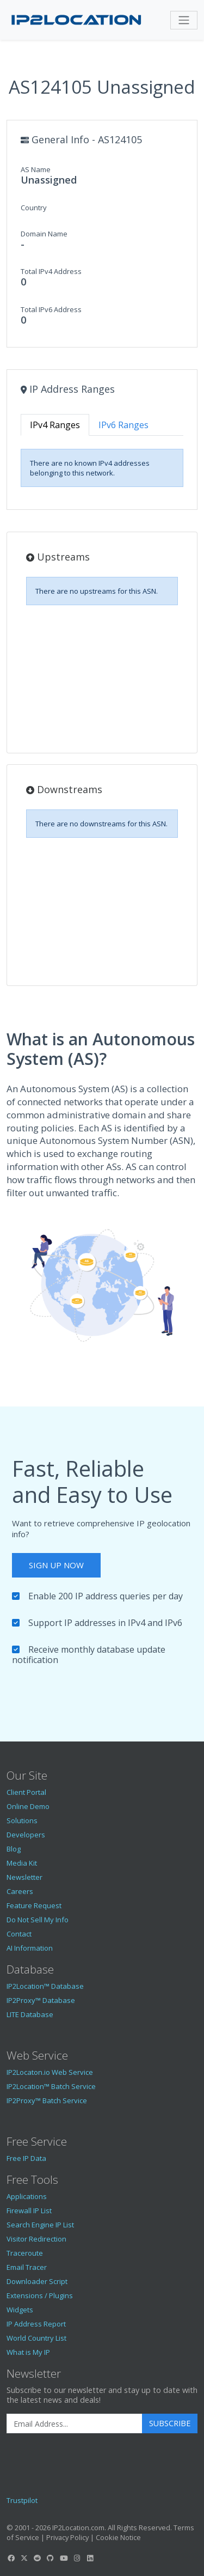 This screenshot has width=204, height=2576. What do you see at coordinates (36, 169) in the screenshot?
I see `AS Name` at bounding box center [36, 169].